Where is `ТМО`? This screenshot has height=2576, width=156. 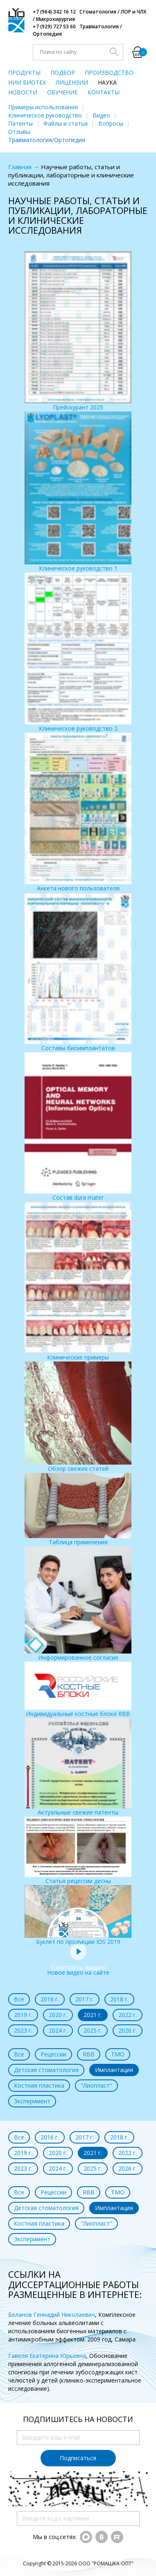 ТМО is located at coordinates (117, 2054).